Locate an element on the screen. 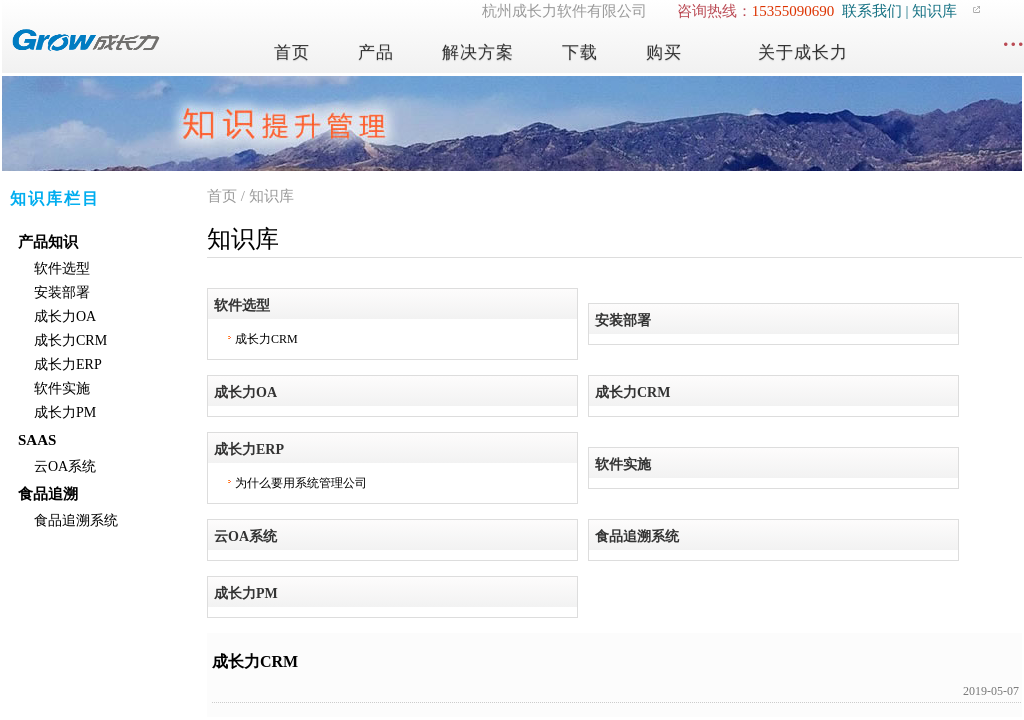 Image resolution: width=1024 pixels, height=720 pixels. 关于成长力 is located at coordinates (803, 52).